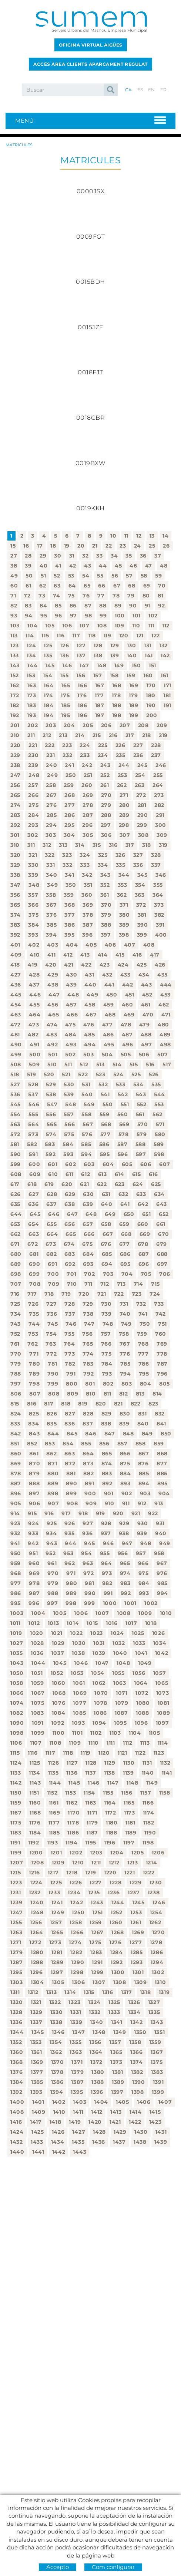 The height and width of the screenshot is (2576, 181). Describe the element at coordinates (98, 655) in the screenshot. I see `138` at that location.